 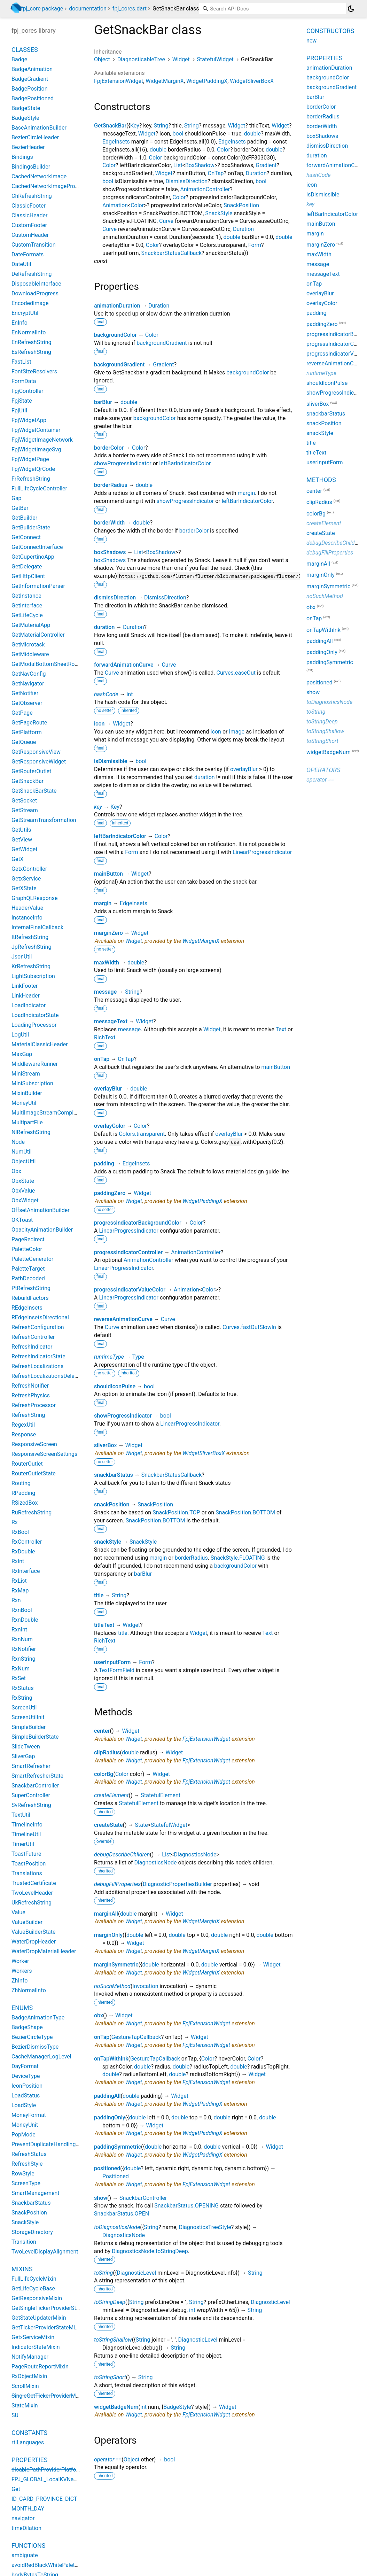 What do you see at coordinates (40, 2366) in the screenshot?
I see `PageRouteReportMixin` at bounding box center [40, 2366].